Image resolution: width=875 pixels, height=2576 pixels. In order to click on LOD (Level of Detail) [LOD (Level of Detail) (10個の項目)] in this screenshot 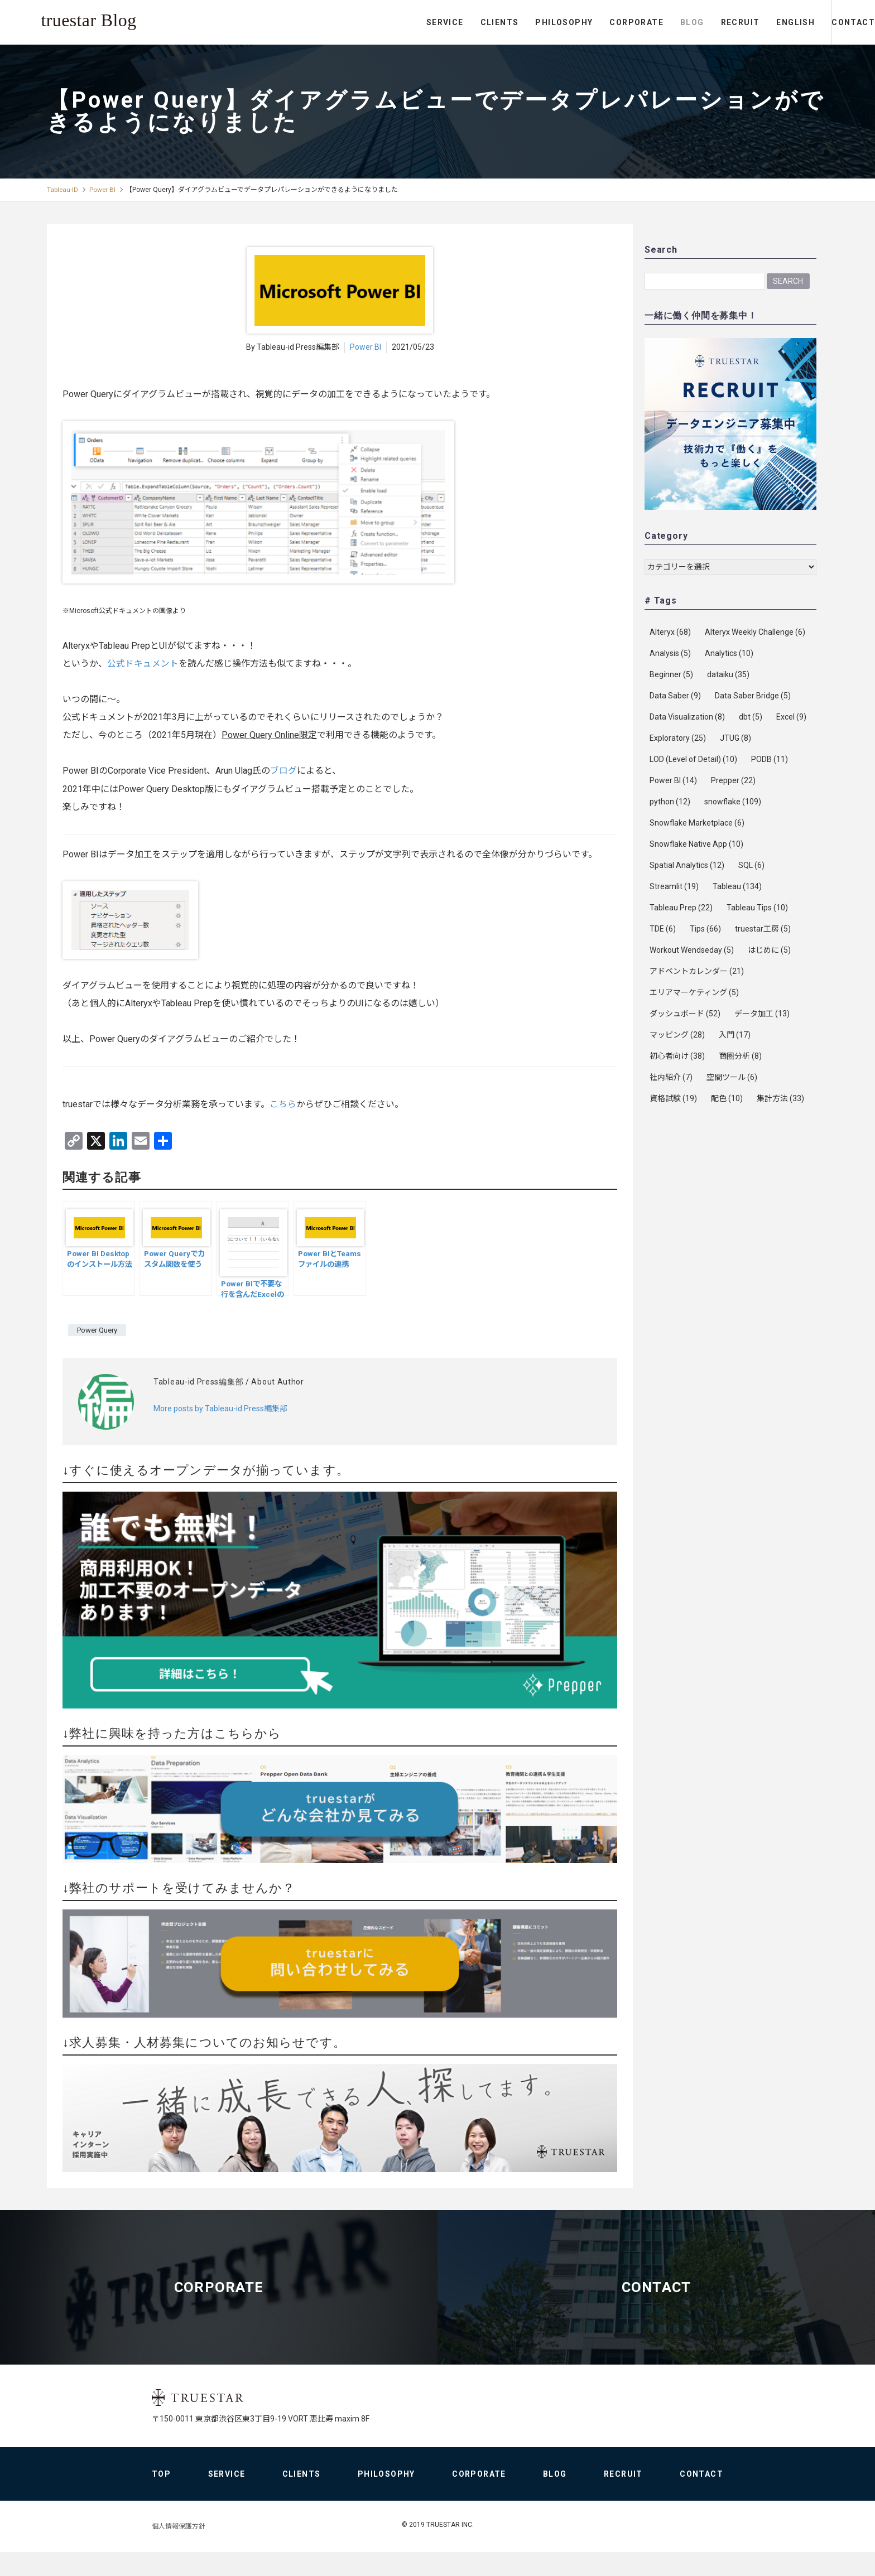, I will do `click(693, 759)`.